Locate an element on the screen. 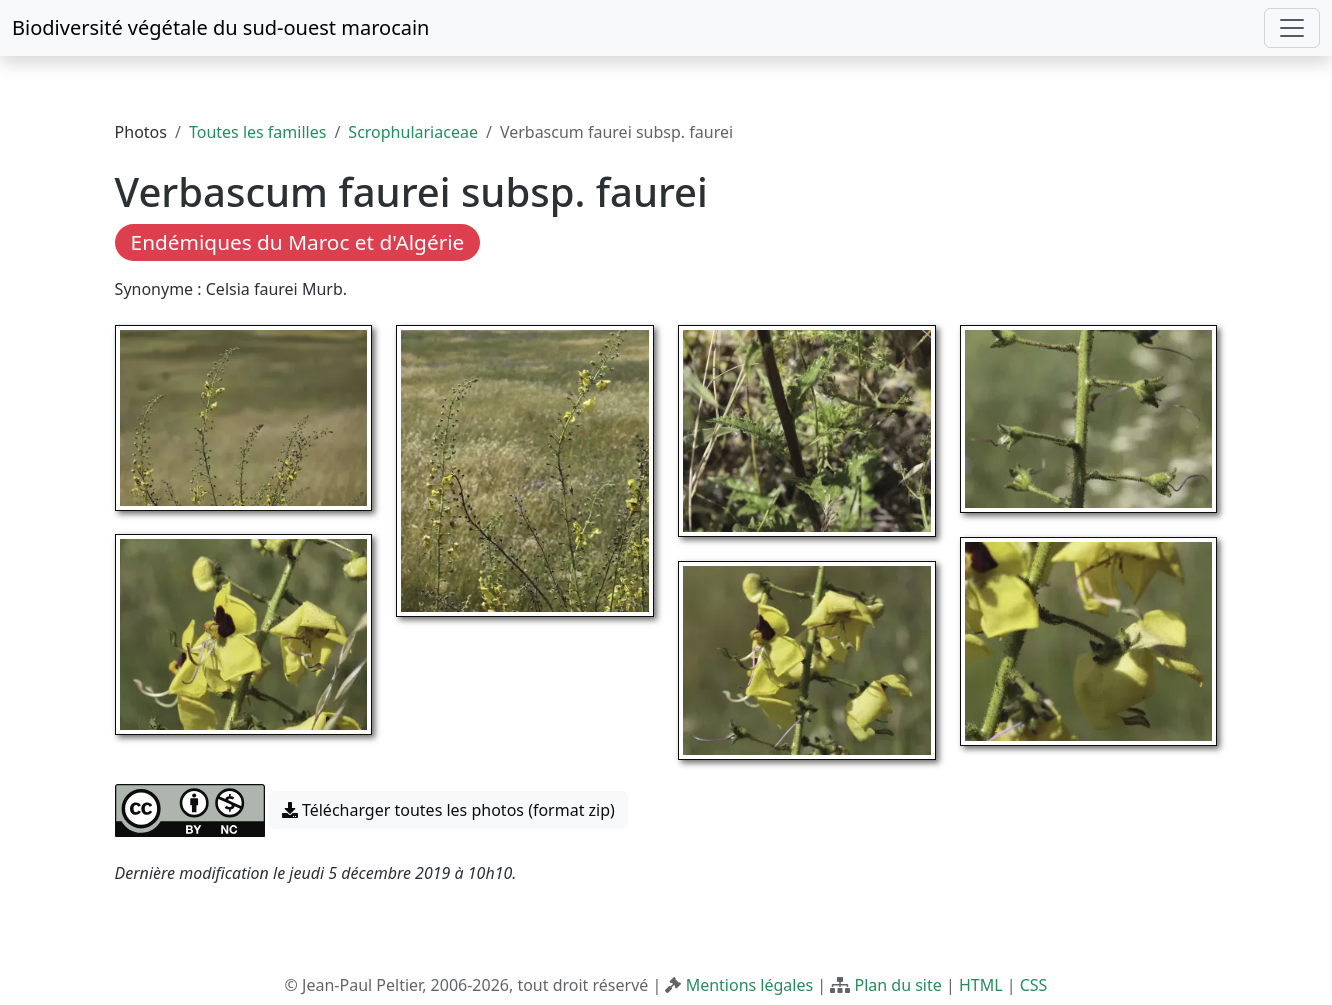 Image resolution: width=1332 pixels, height=1005 pixels. HTML is located at coordinates (981, 985).